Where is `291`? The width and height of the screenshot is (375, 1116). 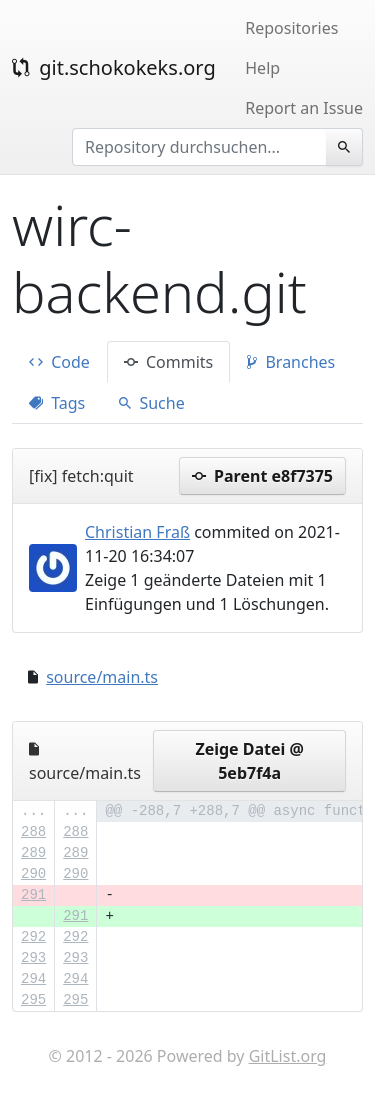 291 is located at coordinates (33, 895).